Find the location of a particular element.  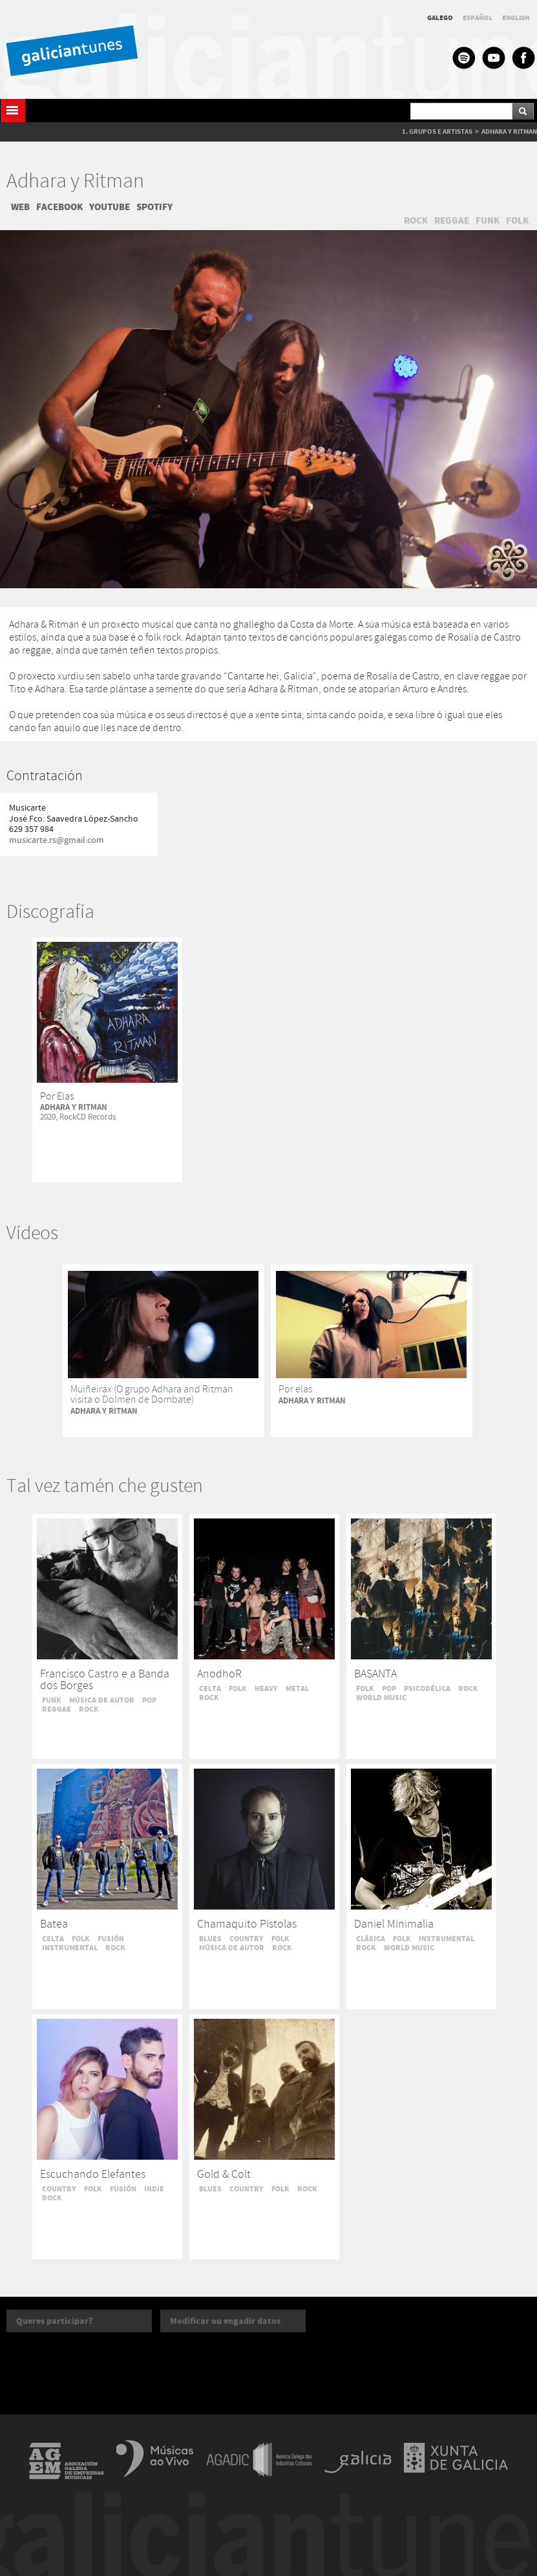

HEAVY is located at coordinates (266, 1688).